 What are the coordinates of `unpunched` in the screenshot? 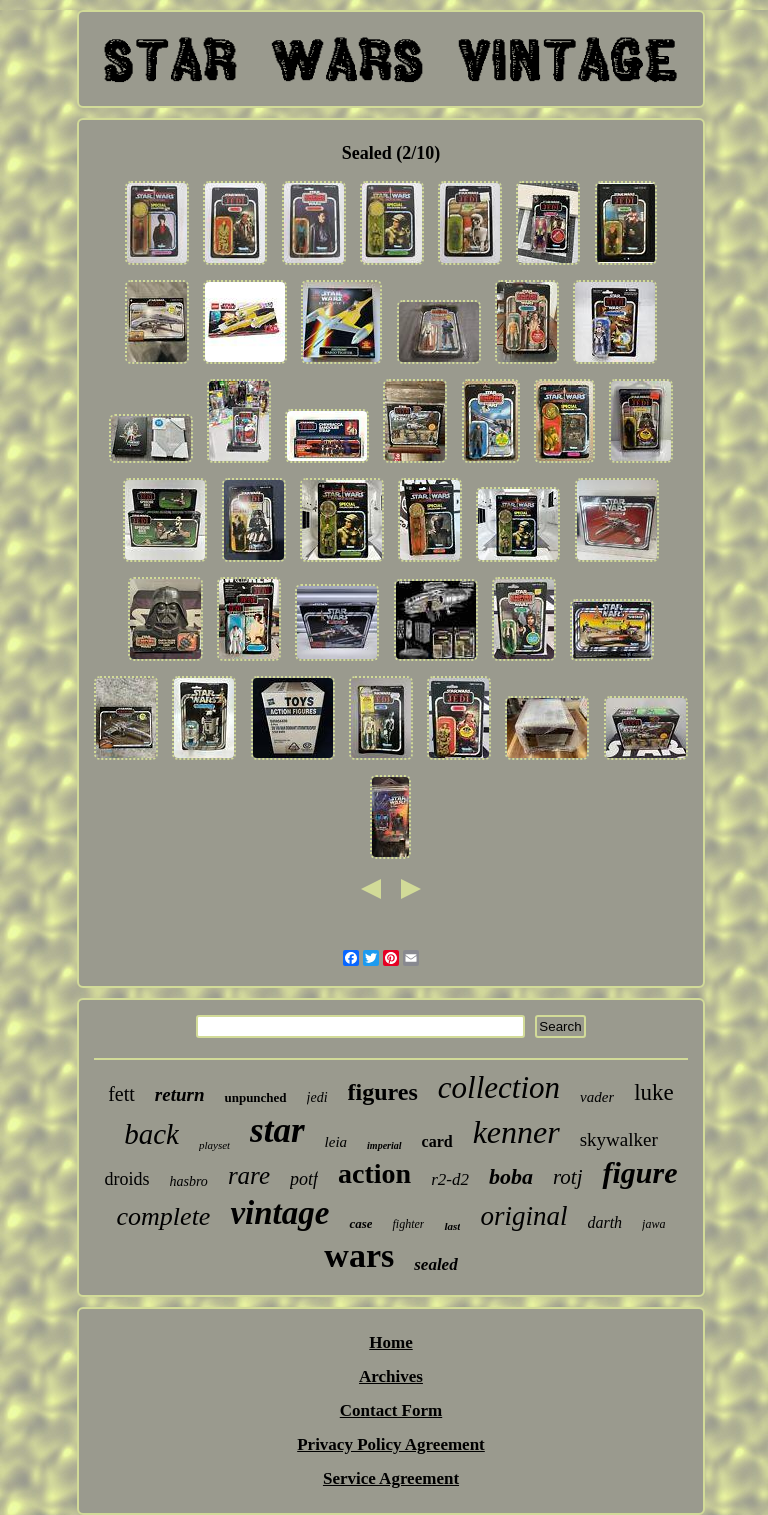 It's located at (255, 1097).